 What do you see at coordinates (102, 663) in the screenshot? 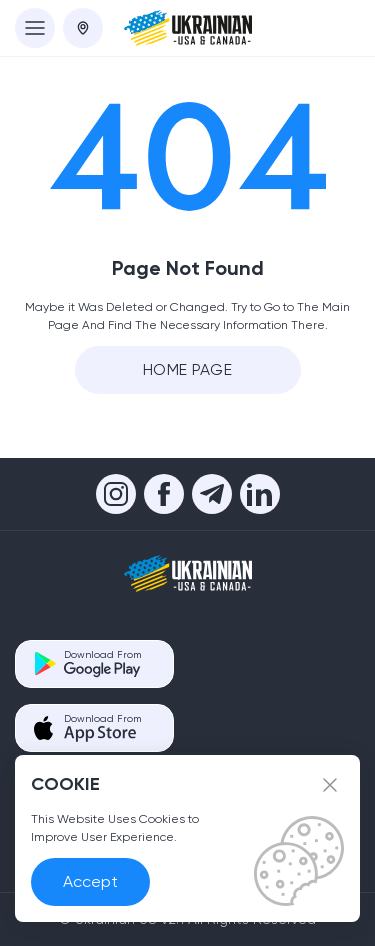
I see `Download From` at bounding box center [102, 663].